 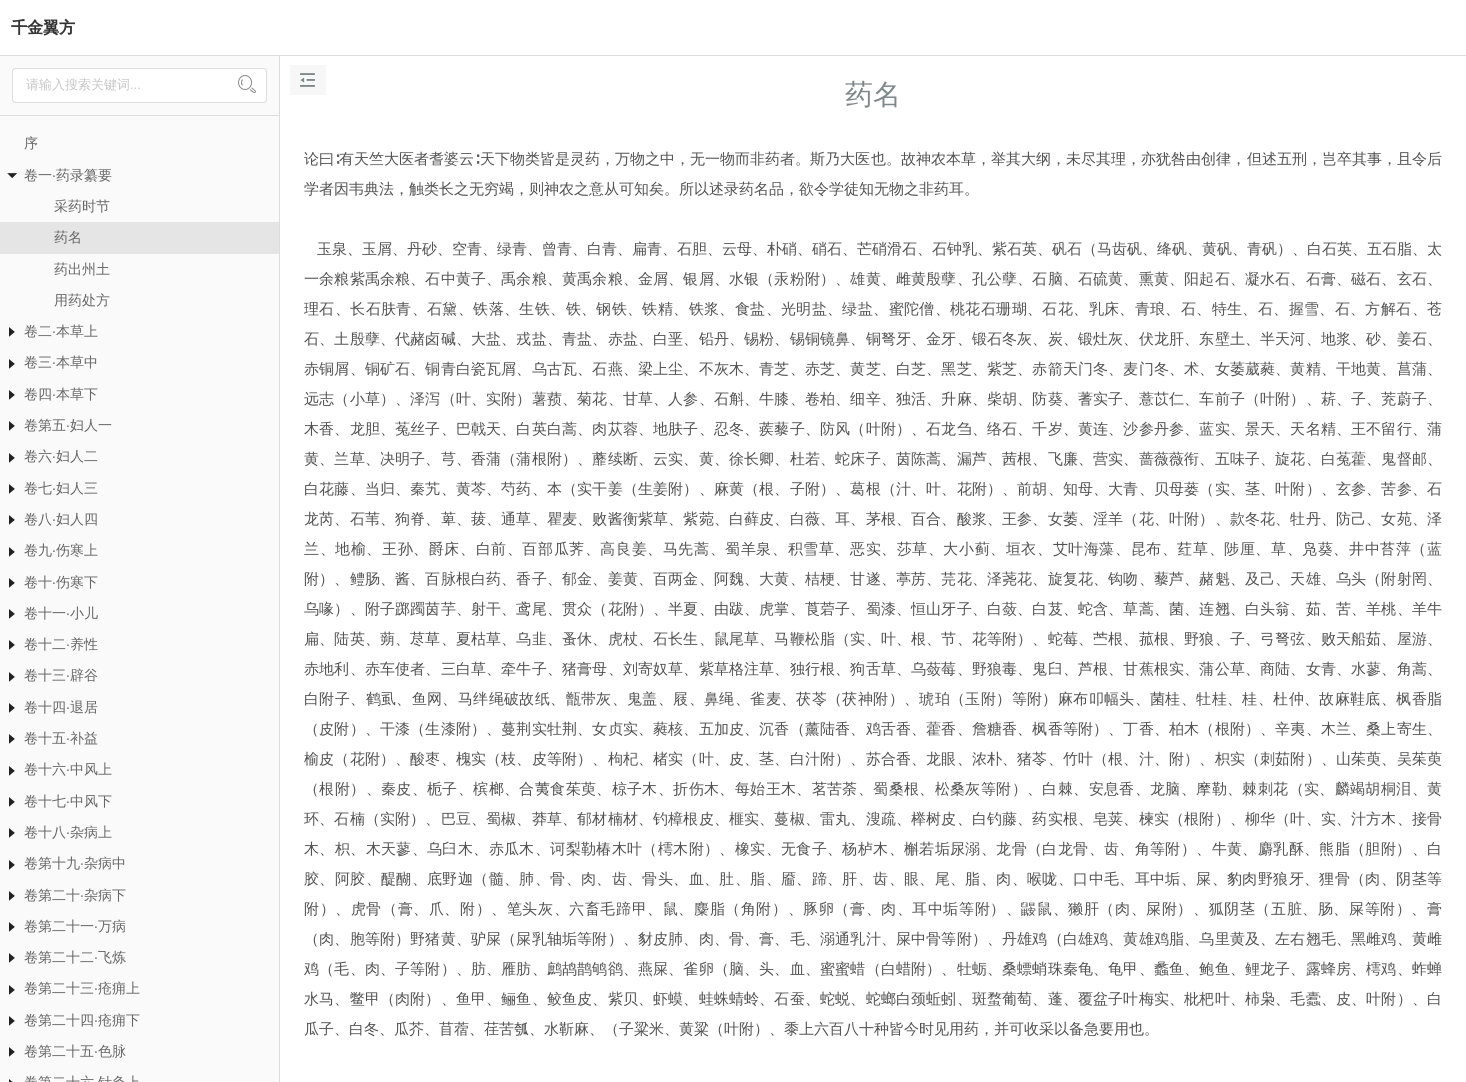 I want to click on 卷七·妇人三, so click(x=61, y=488).